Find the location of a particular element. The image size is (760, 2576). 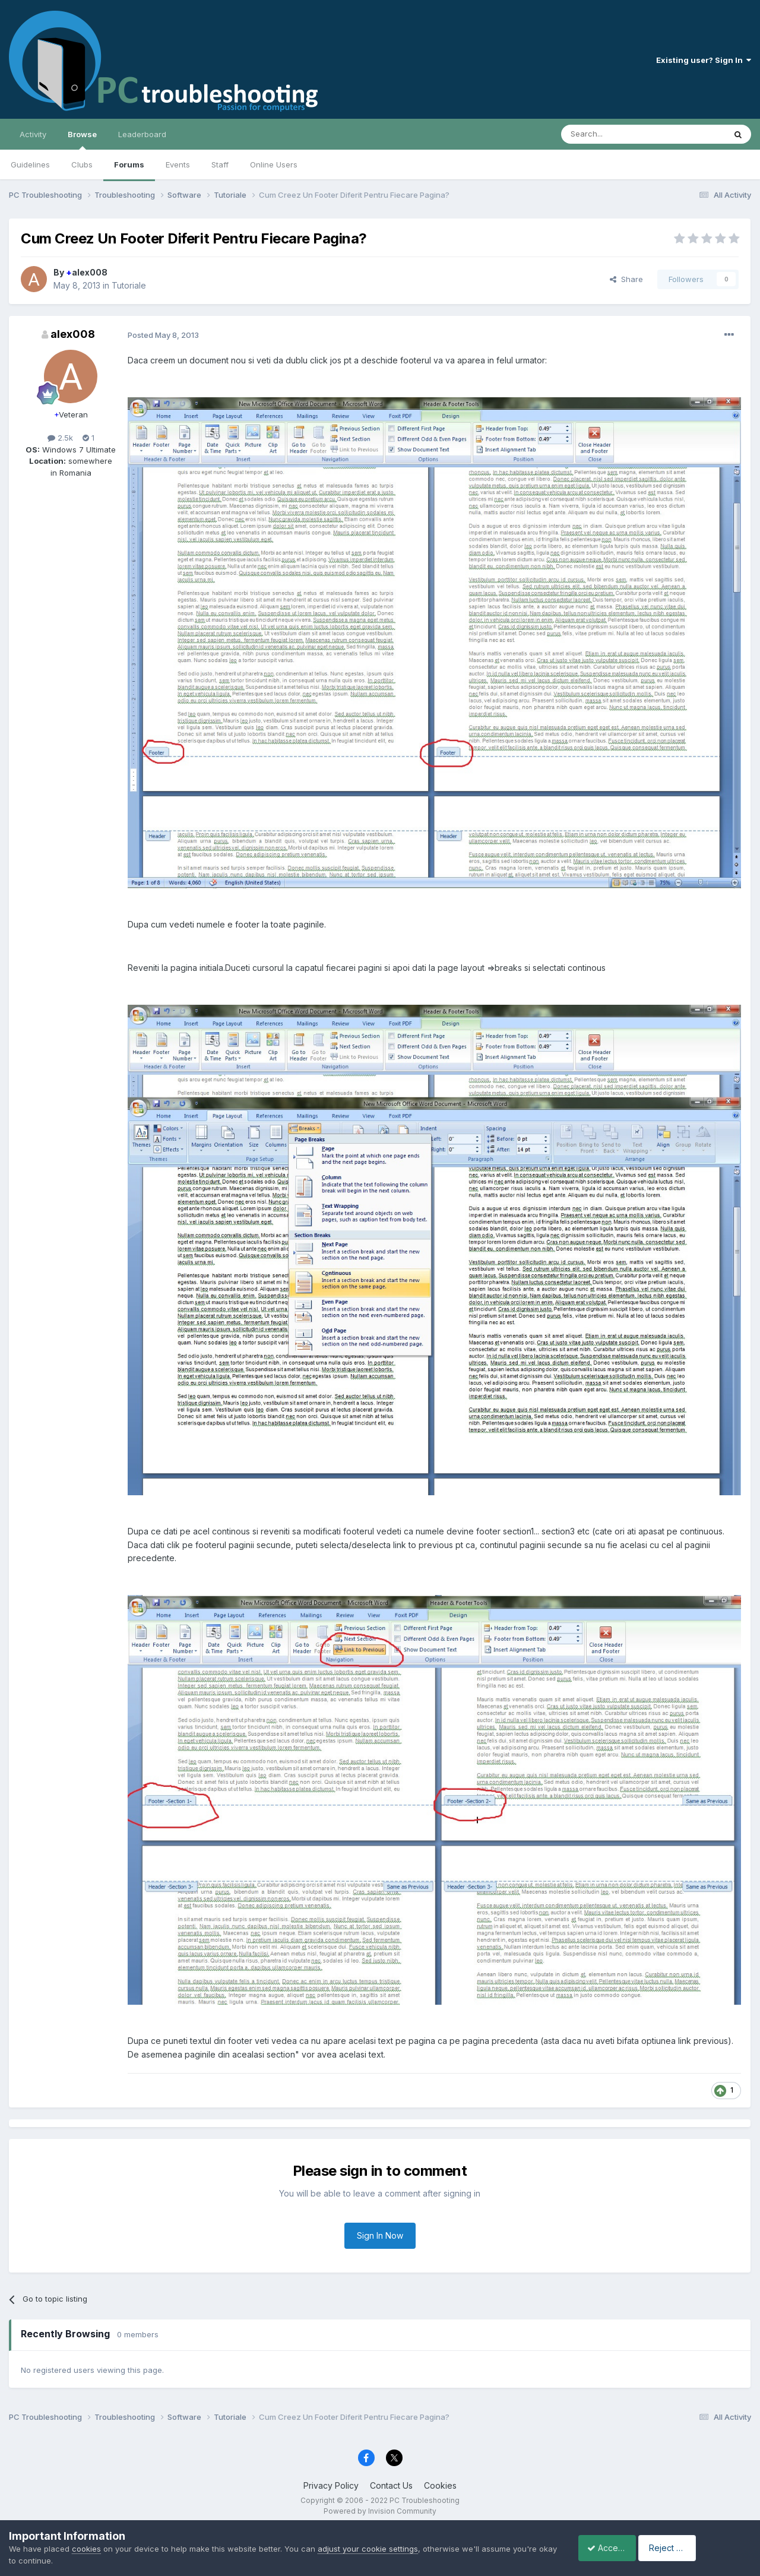

Contact Us is located at coordinates (391, 2485).